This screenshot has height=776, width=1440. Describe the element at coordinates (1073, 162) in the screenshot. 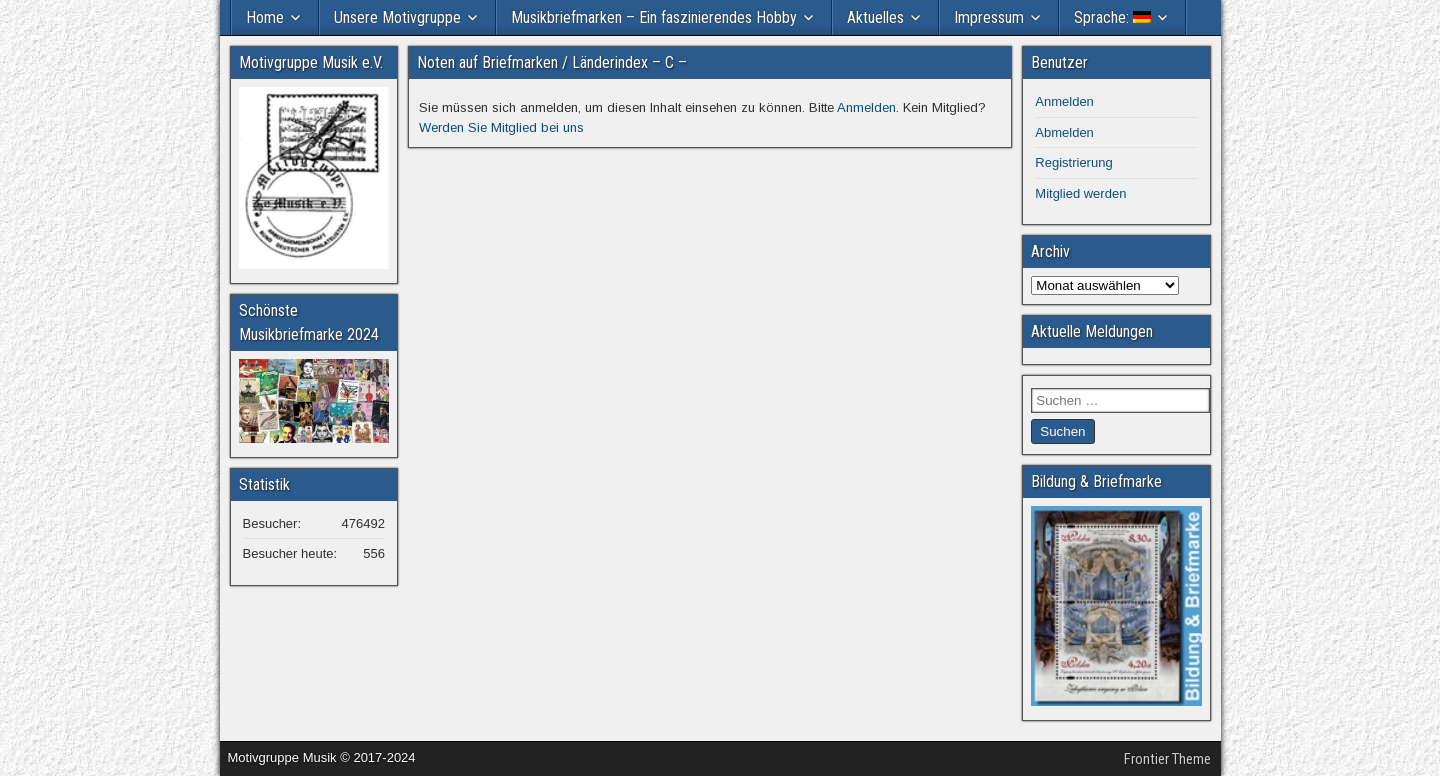

I see `Registrierung` at that location.